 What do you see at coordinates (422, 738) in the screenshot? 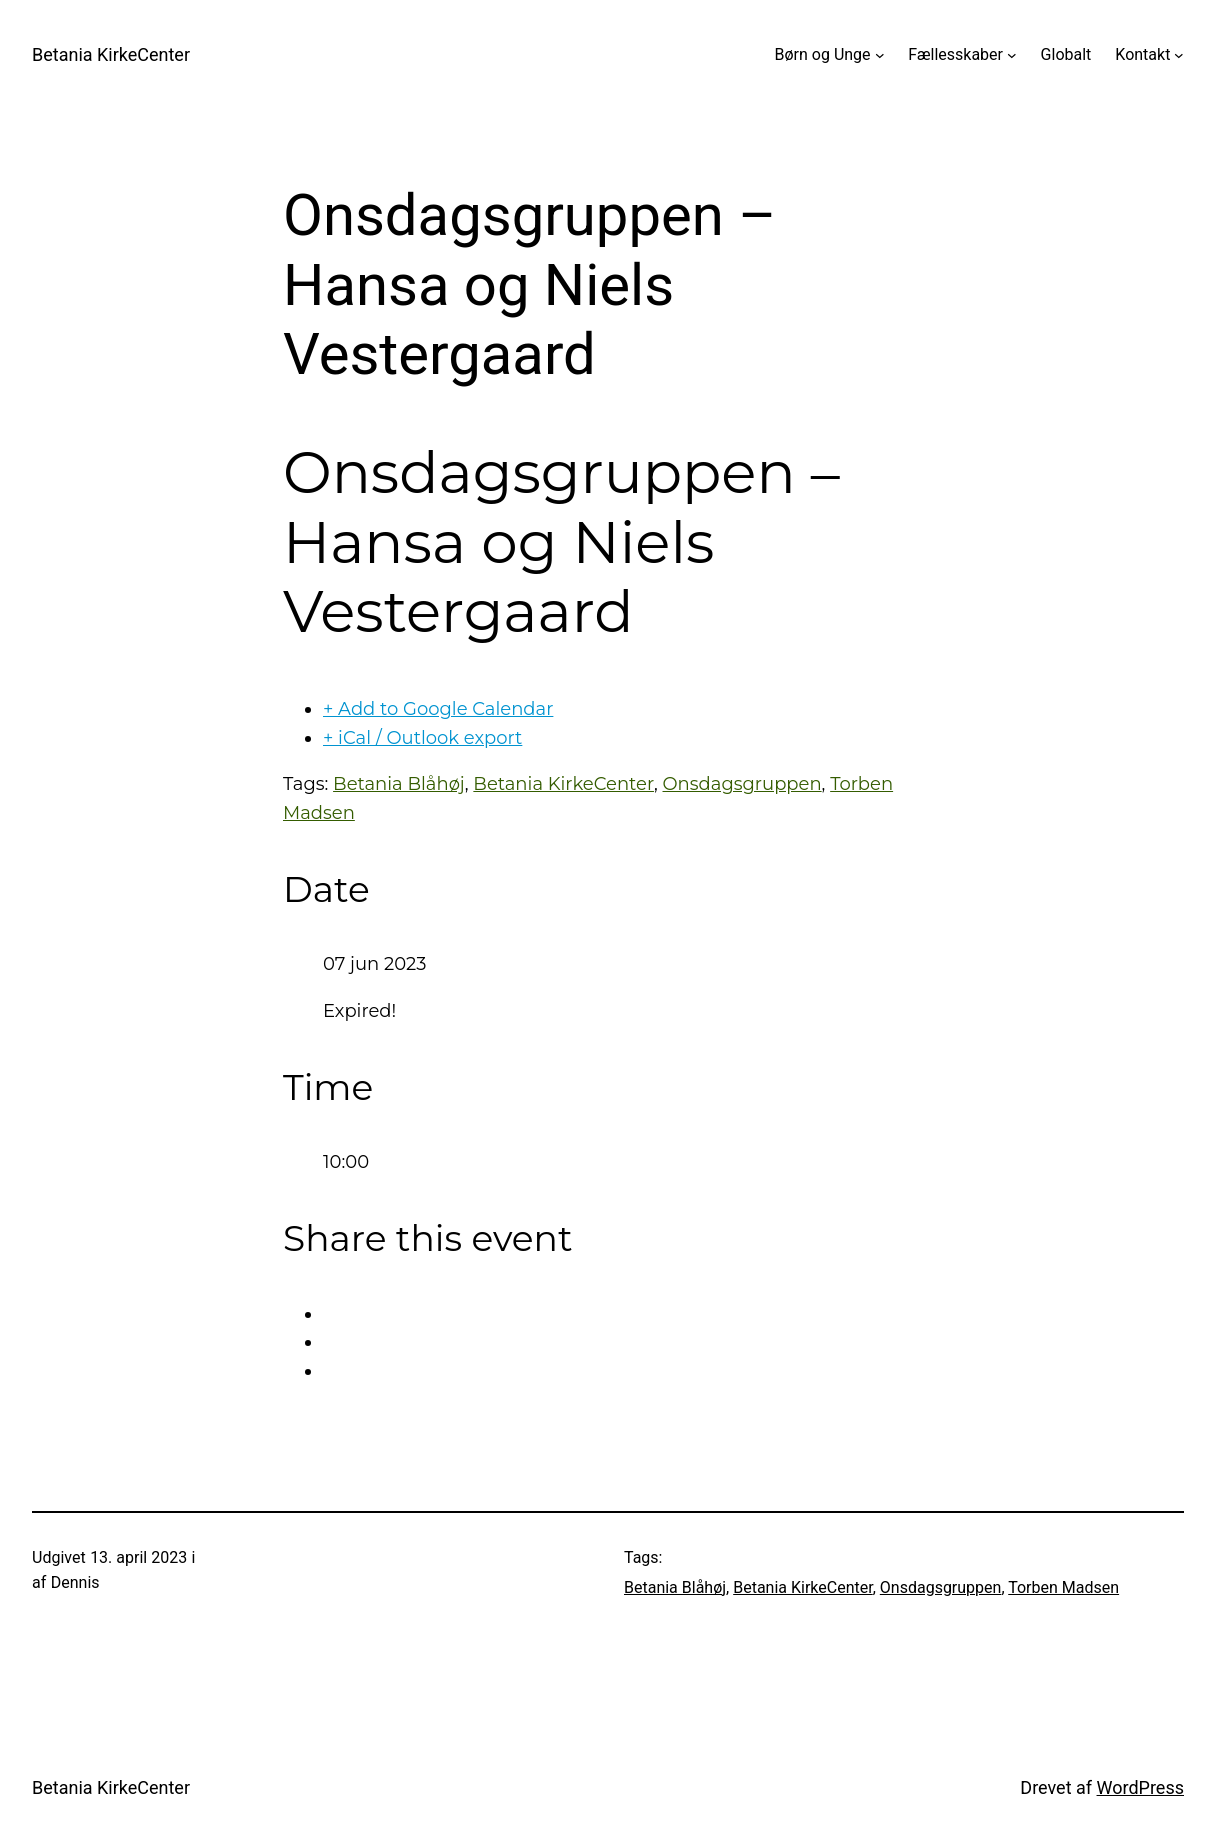
I see `+ iCal / Outlook export` at bounding box center [422, 738].